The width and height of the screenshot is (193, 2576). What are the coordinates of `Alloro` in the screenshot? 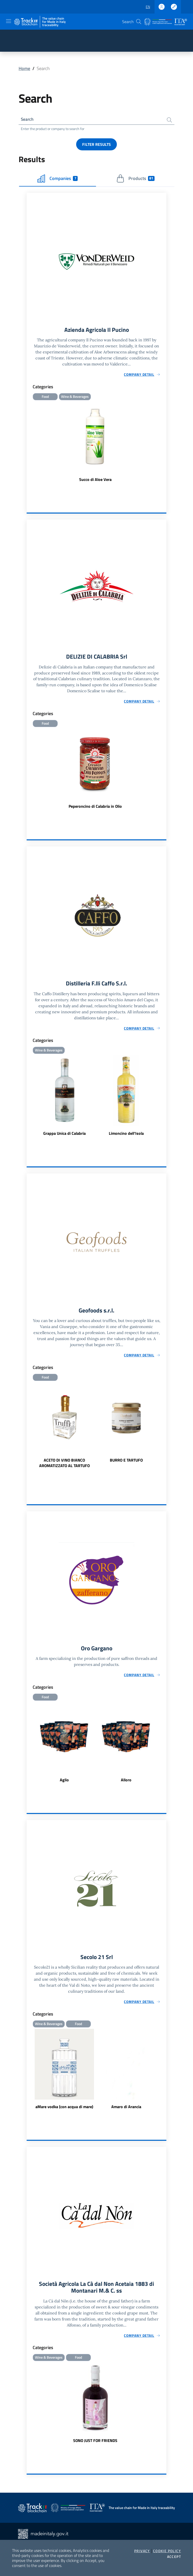 It's located at (126, 1782).